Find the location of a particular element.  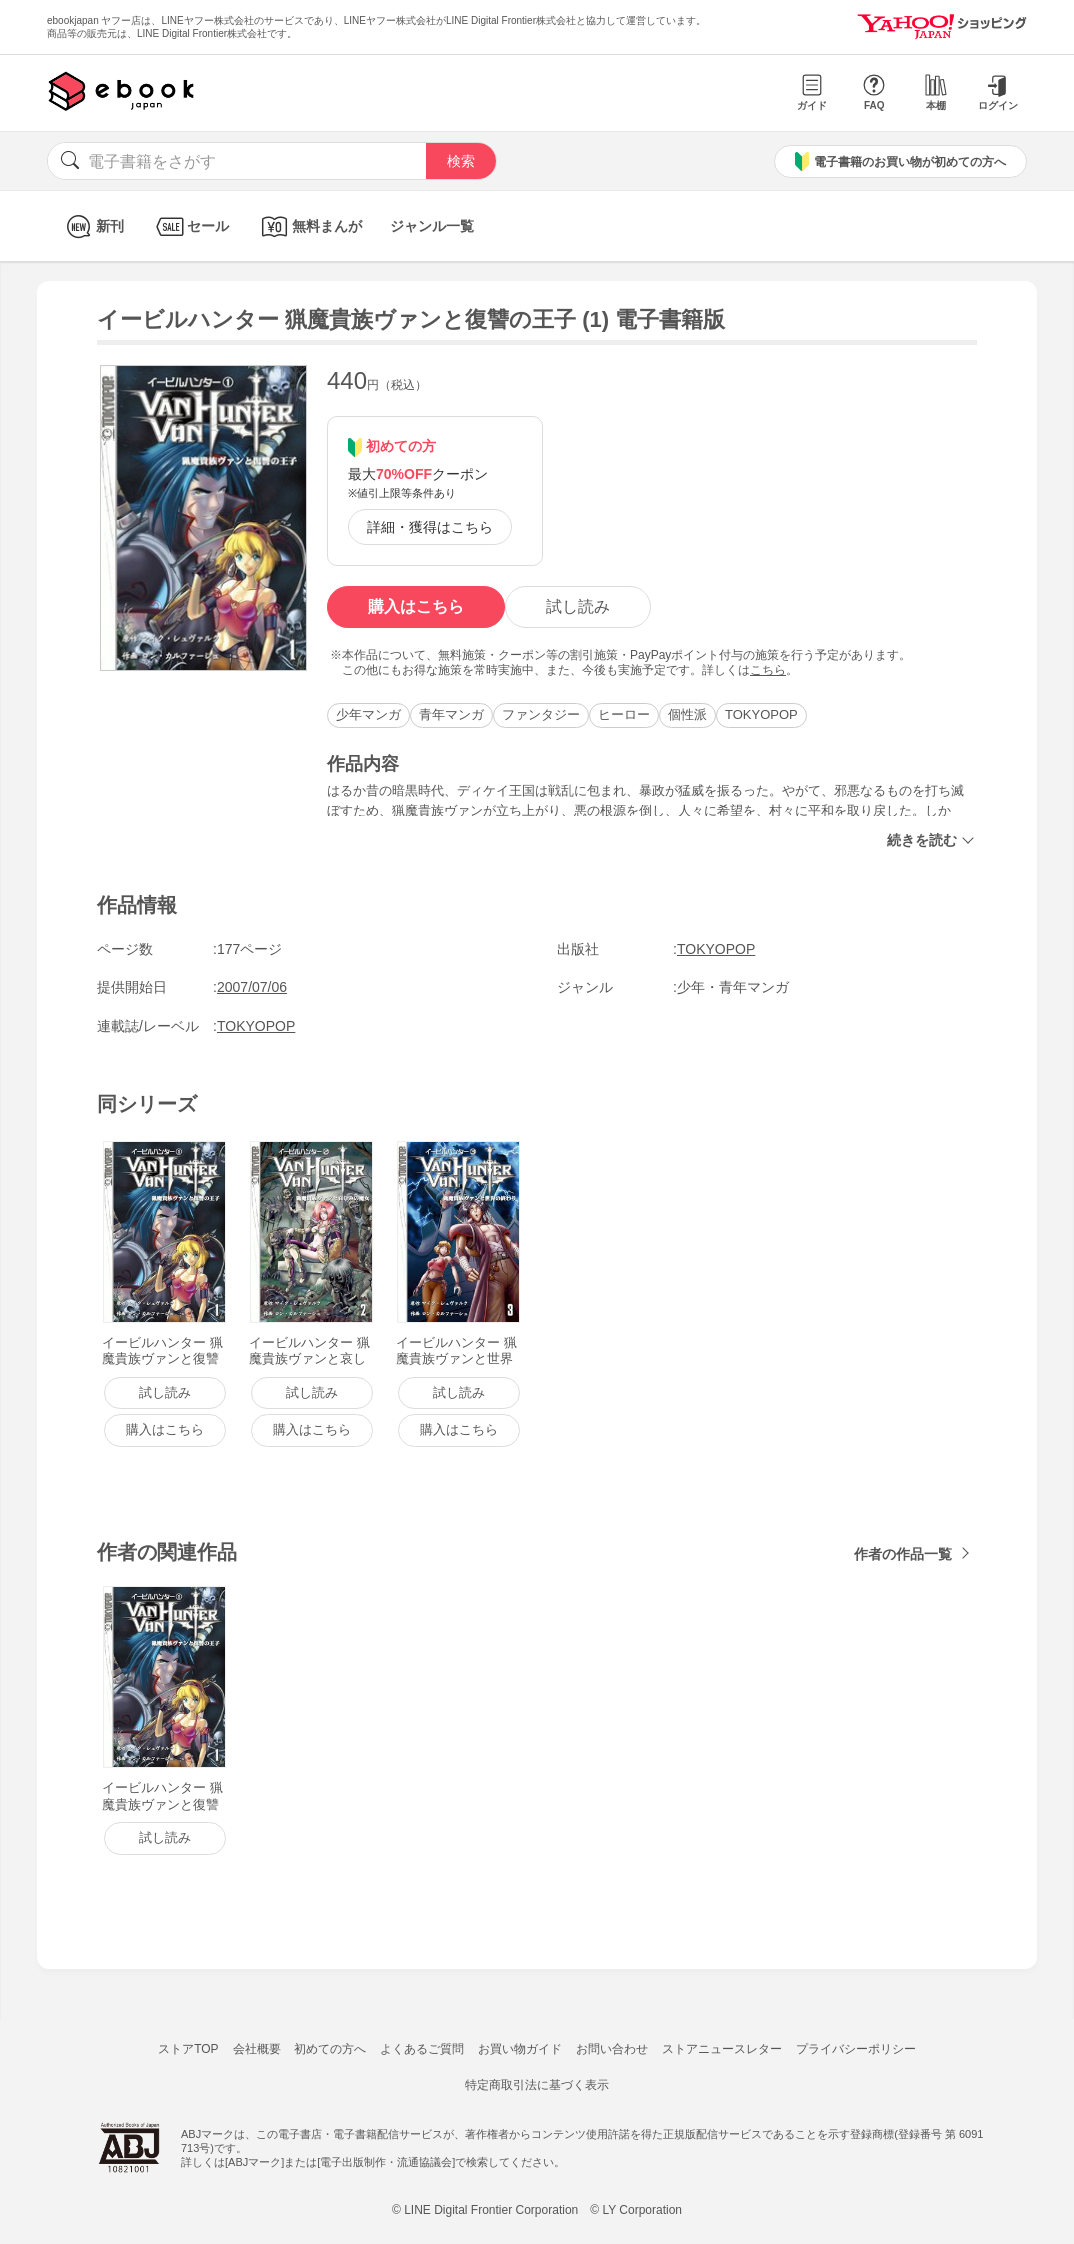

セール is located at coordinates (190, 226).